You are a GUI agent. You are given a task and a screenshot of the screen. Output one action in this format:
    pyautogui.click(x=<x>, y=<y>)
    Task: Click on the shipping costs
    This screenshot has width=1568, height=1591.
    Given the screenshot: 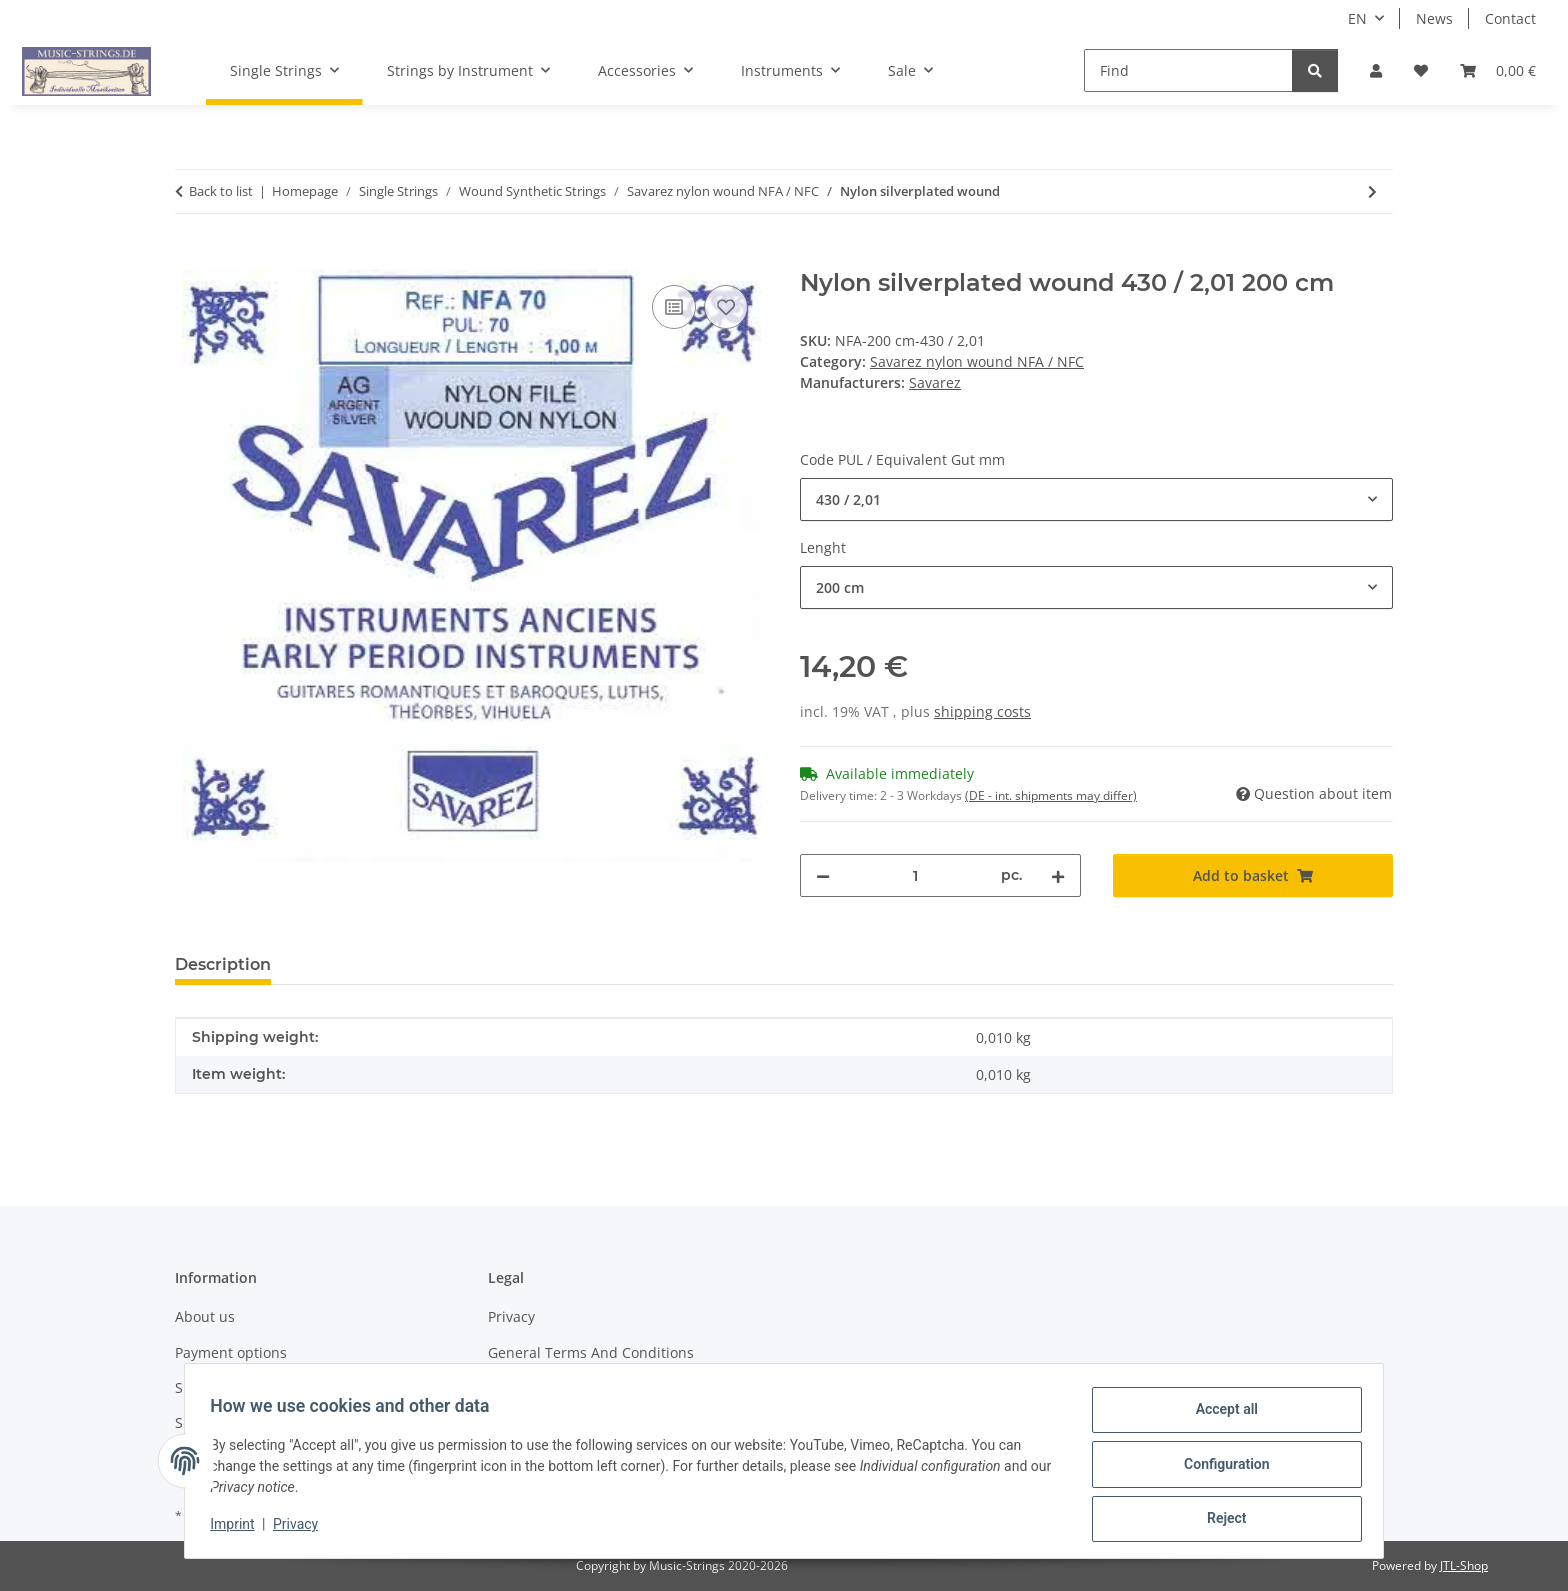 What is the action you would take?
    pyautogui.click(x=982, y=711)
    